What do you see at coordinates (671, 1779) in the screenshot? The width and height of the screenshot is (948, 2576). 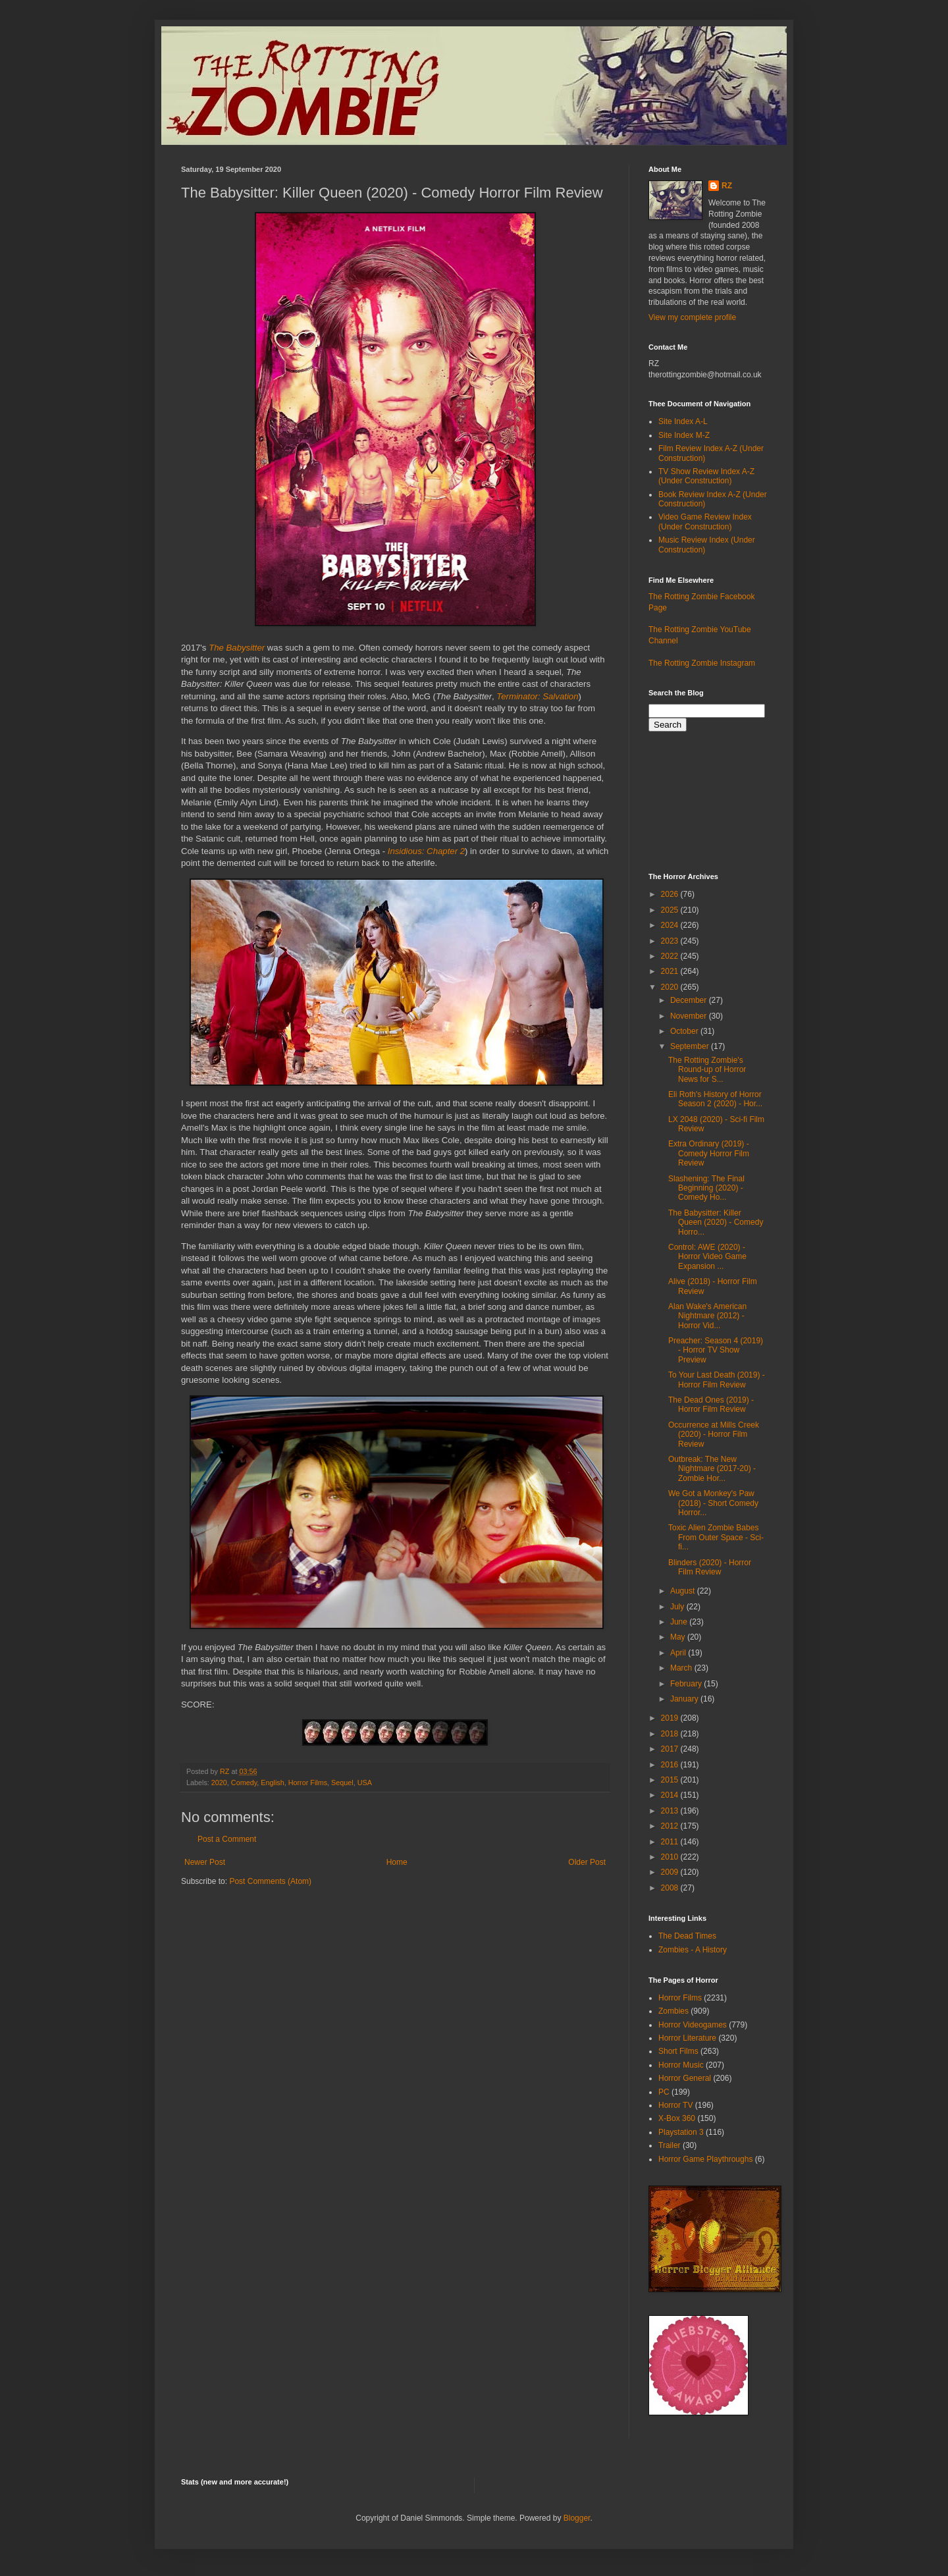 I see `2015` at bounding box center [671, 1779].